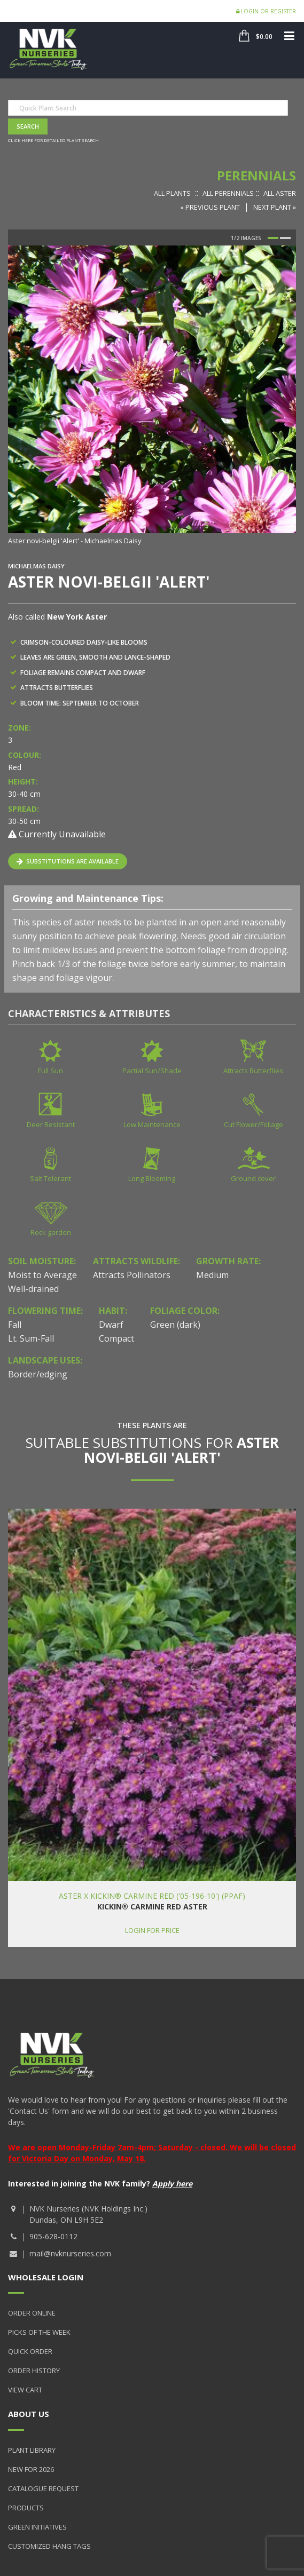 This screenshot has width=304, height=2576. Describe the element at coordinates (50, 1178) in the screenshot. I see `Salt Tolerant` at that location.